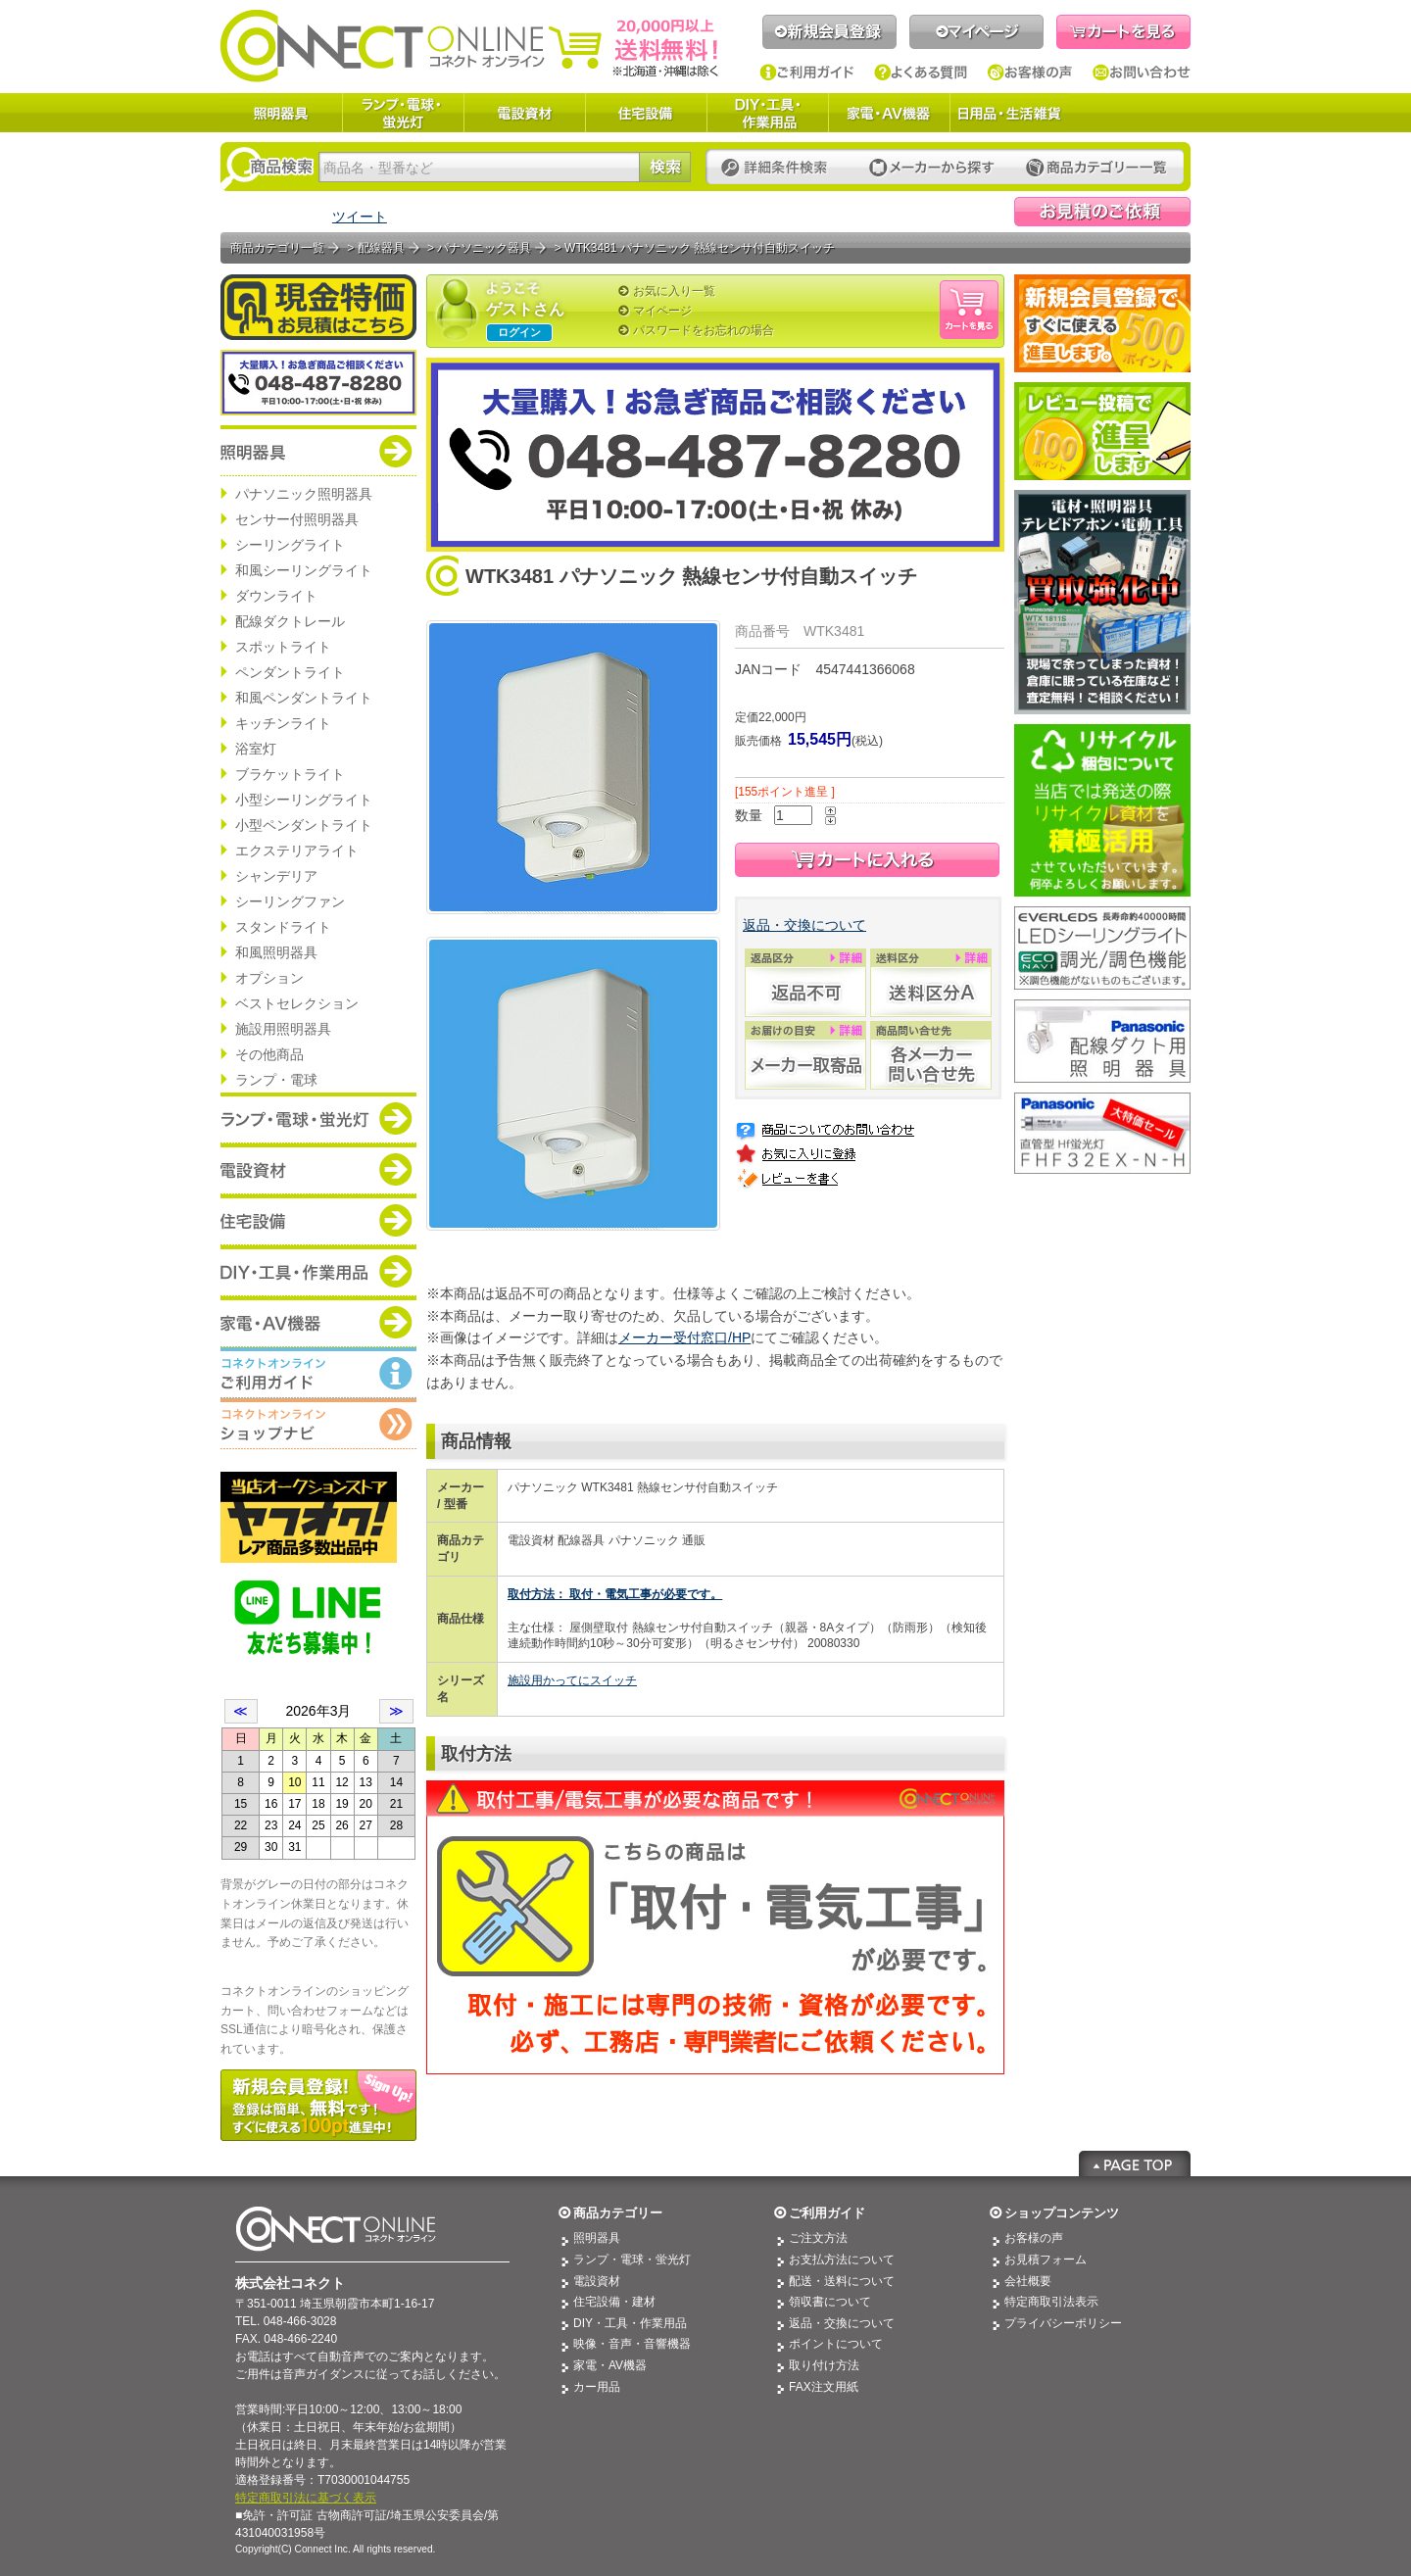 The height and width of the screenshot is (2576, 1411). Describe the element at coordinates (842, 2259) in the screenshot. I see `お支払方法について` at that location.